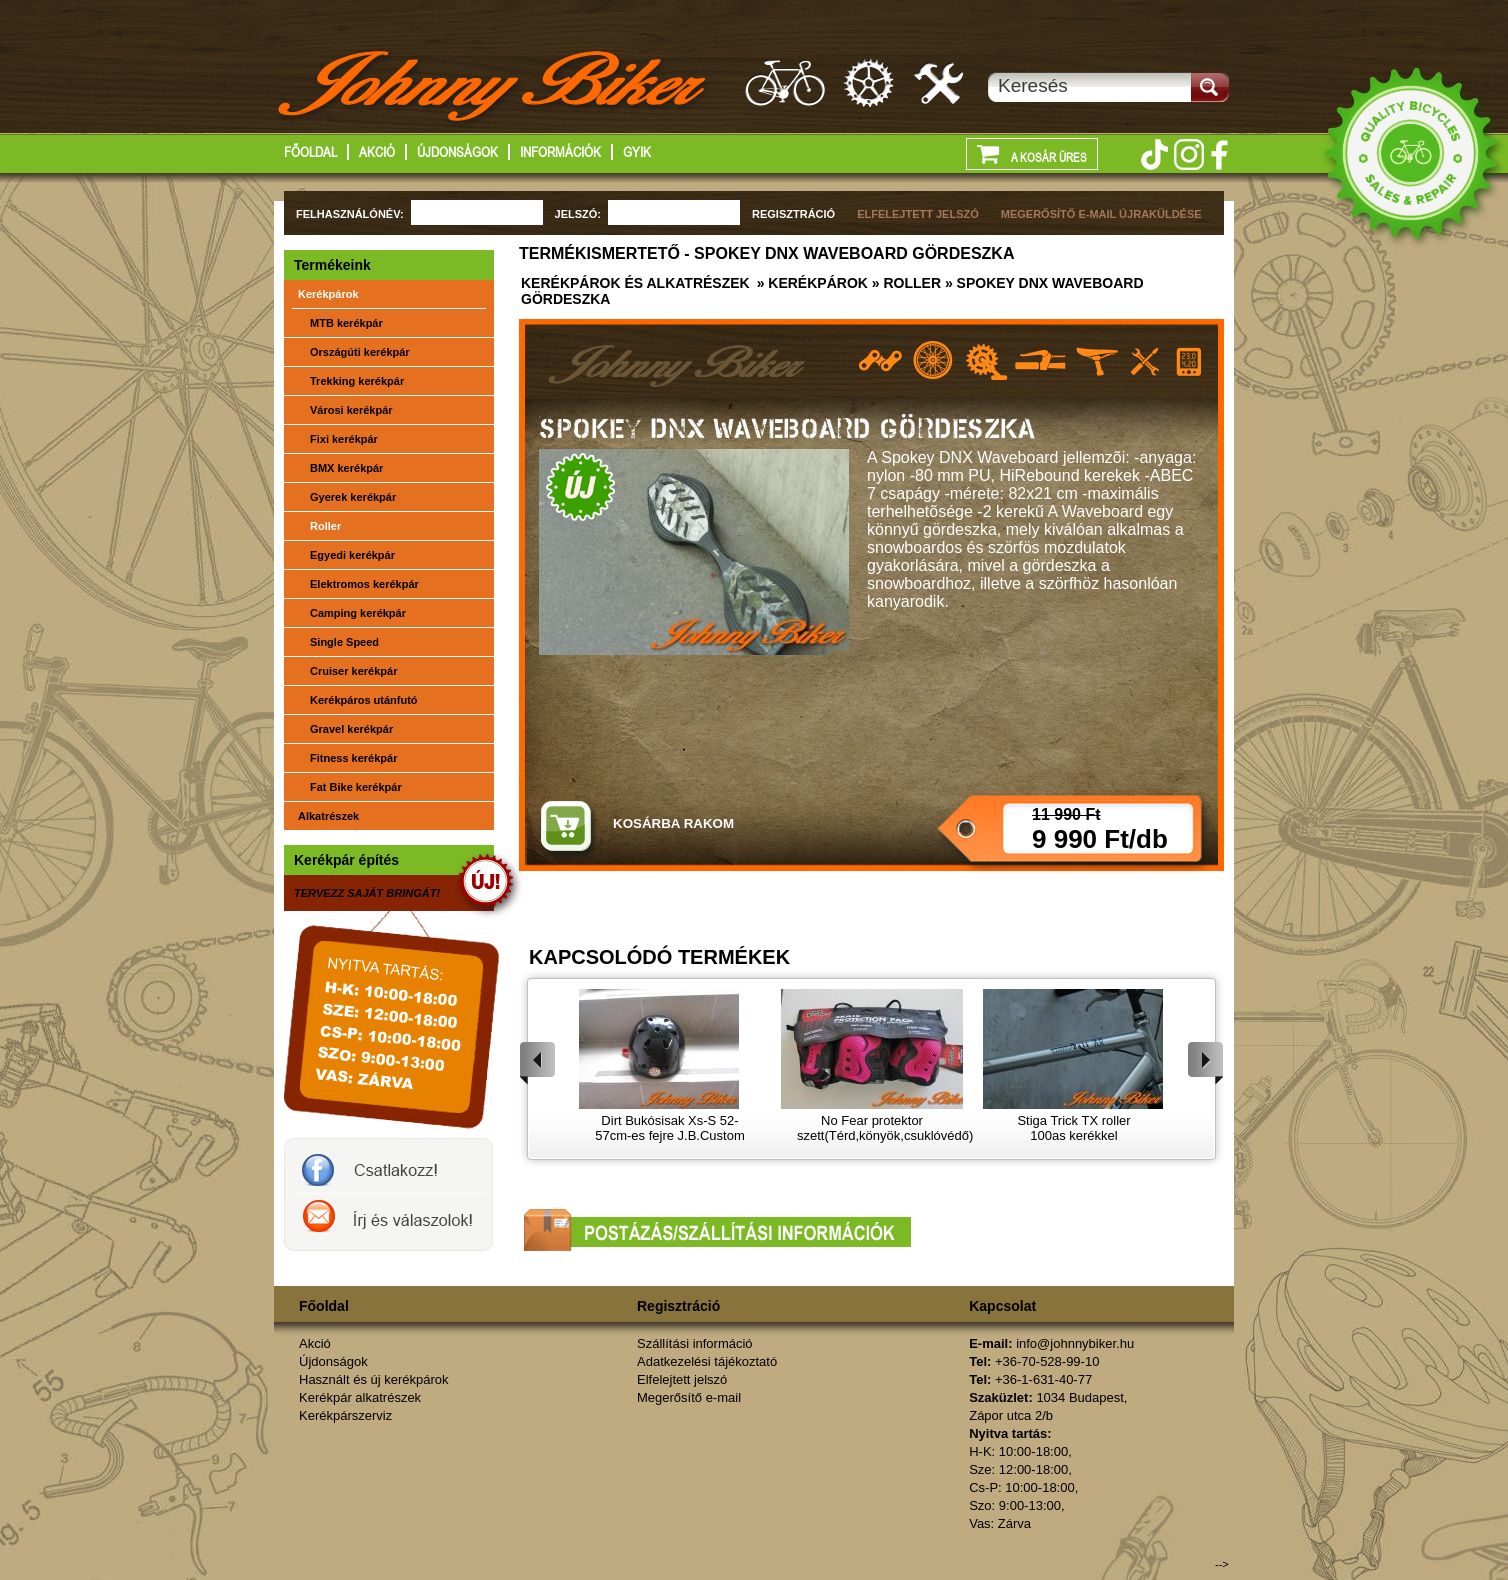 This screenshot has width=1508, height=1580. I want to click on Főoldal, so click(310, 152).